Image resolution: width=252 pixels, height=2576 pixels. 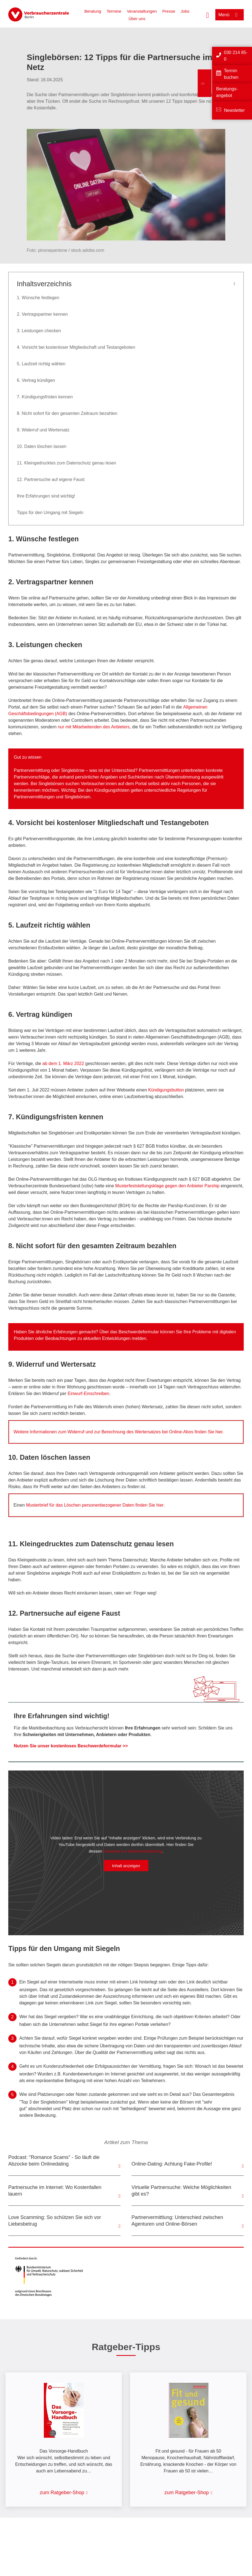 What do you see at coordinates (39, 330) in the screenshot?
I see `3. Leistungen checken` at bounding box center [39, 330].